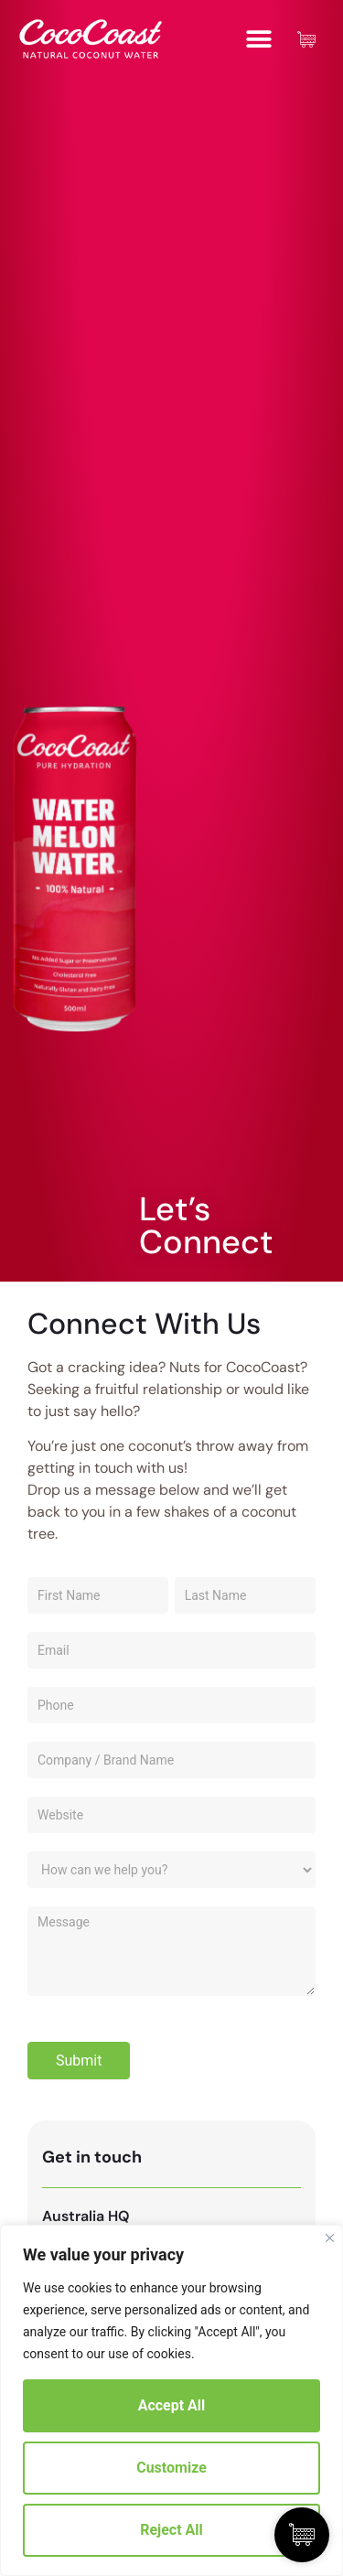  Describe the element at coordinates (171, 2529) in the screenshot. I see `Reject All` at that location.